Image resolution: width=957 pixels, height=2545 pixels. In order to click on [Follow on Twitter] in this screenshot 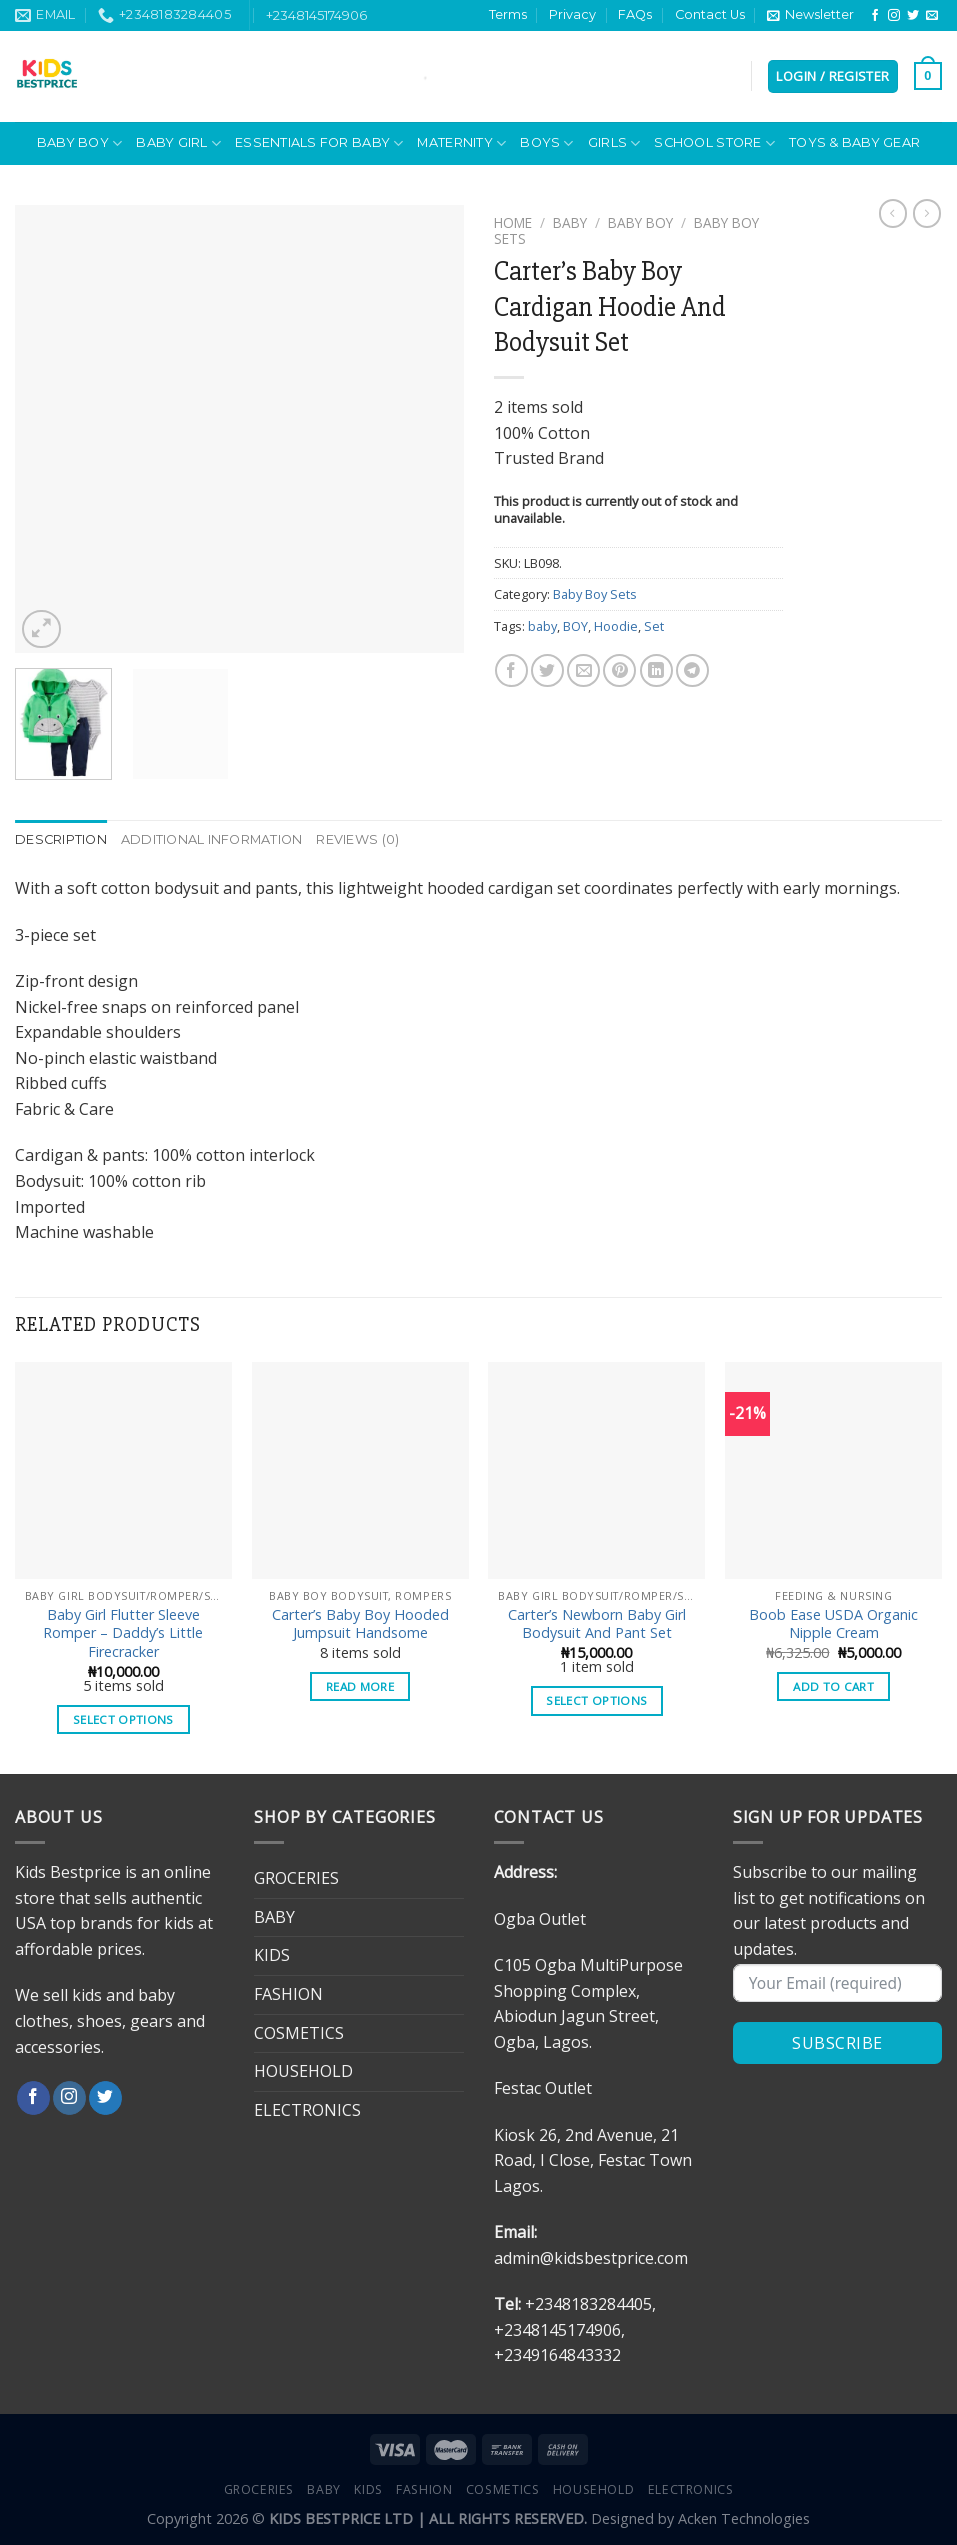, I will do `click(913, 16)`.